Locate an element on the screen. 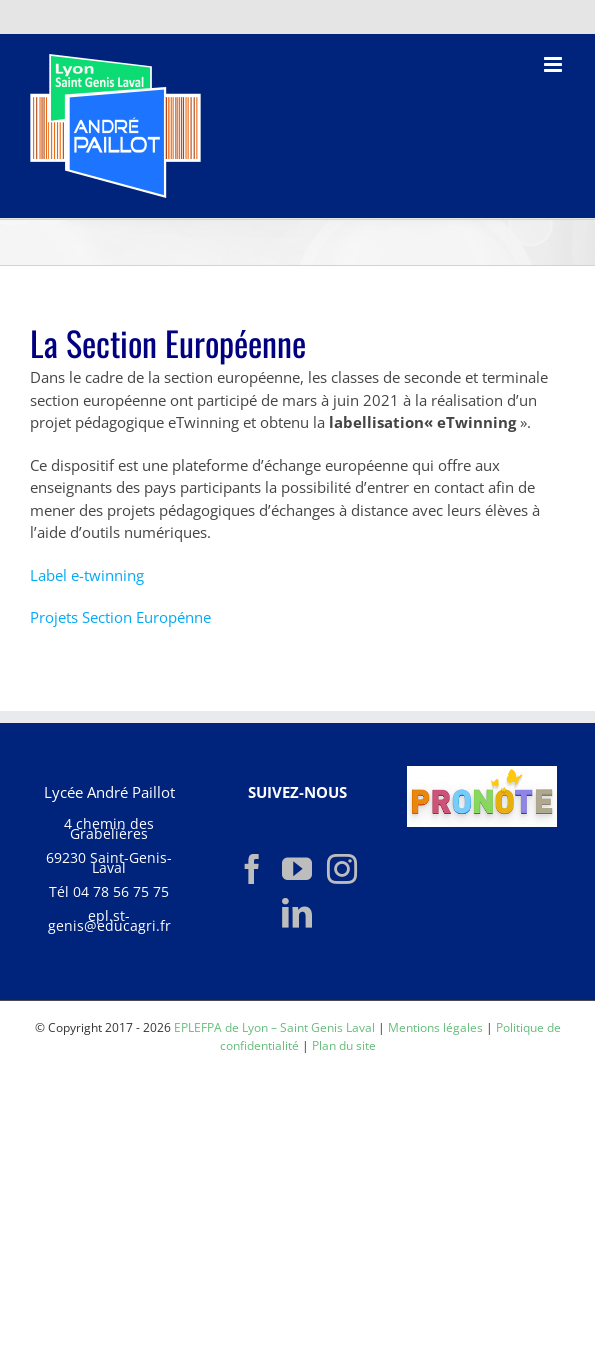 Image resolution: width=595 pixels, height=1354 pixels. EPLEFPA de Lyon – Saint Genis Laval is located at coordinates (274, 1027).